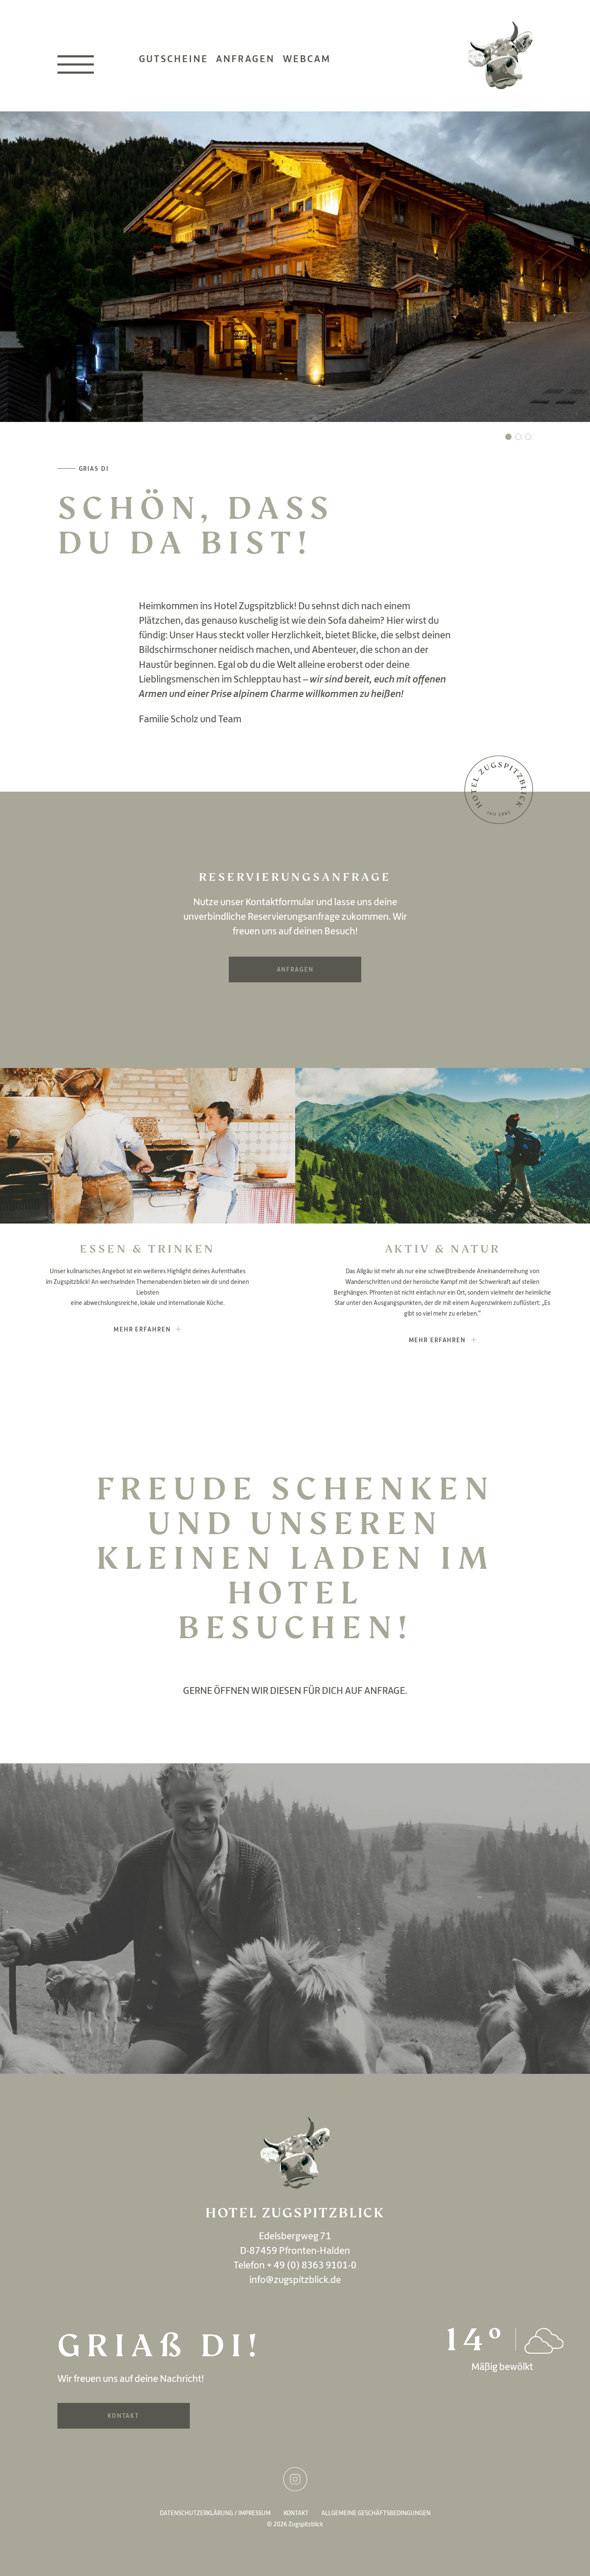 The width and height of the screenshot is (590, 2576). Describe the element at coordinates (245, 58) in the screenshot. I see `Anfragen` at that location.